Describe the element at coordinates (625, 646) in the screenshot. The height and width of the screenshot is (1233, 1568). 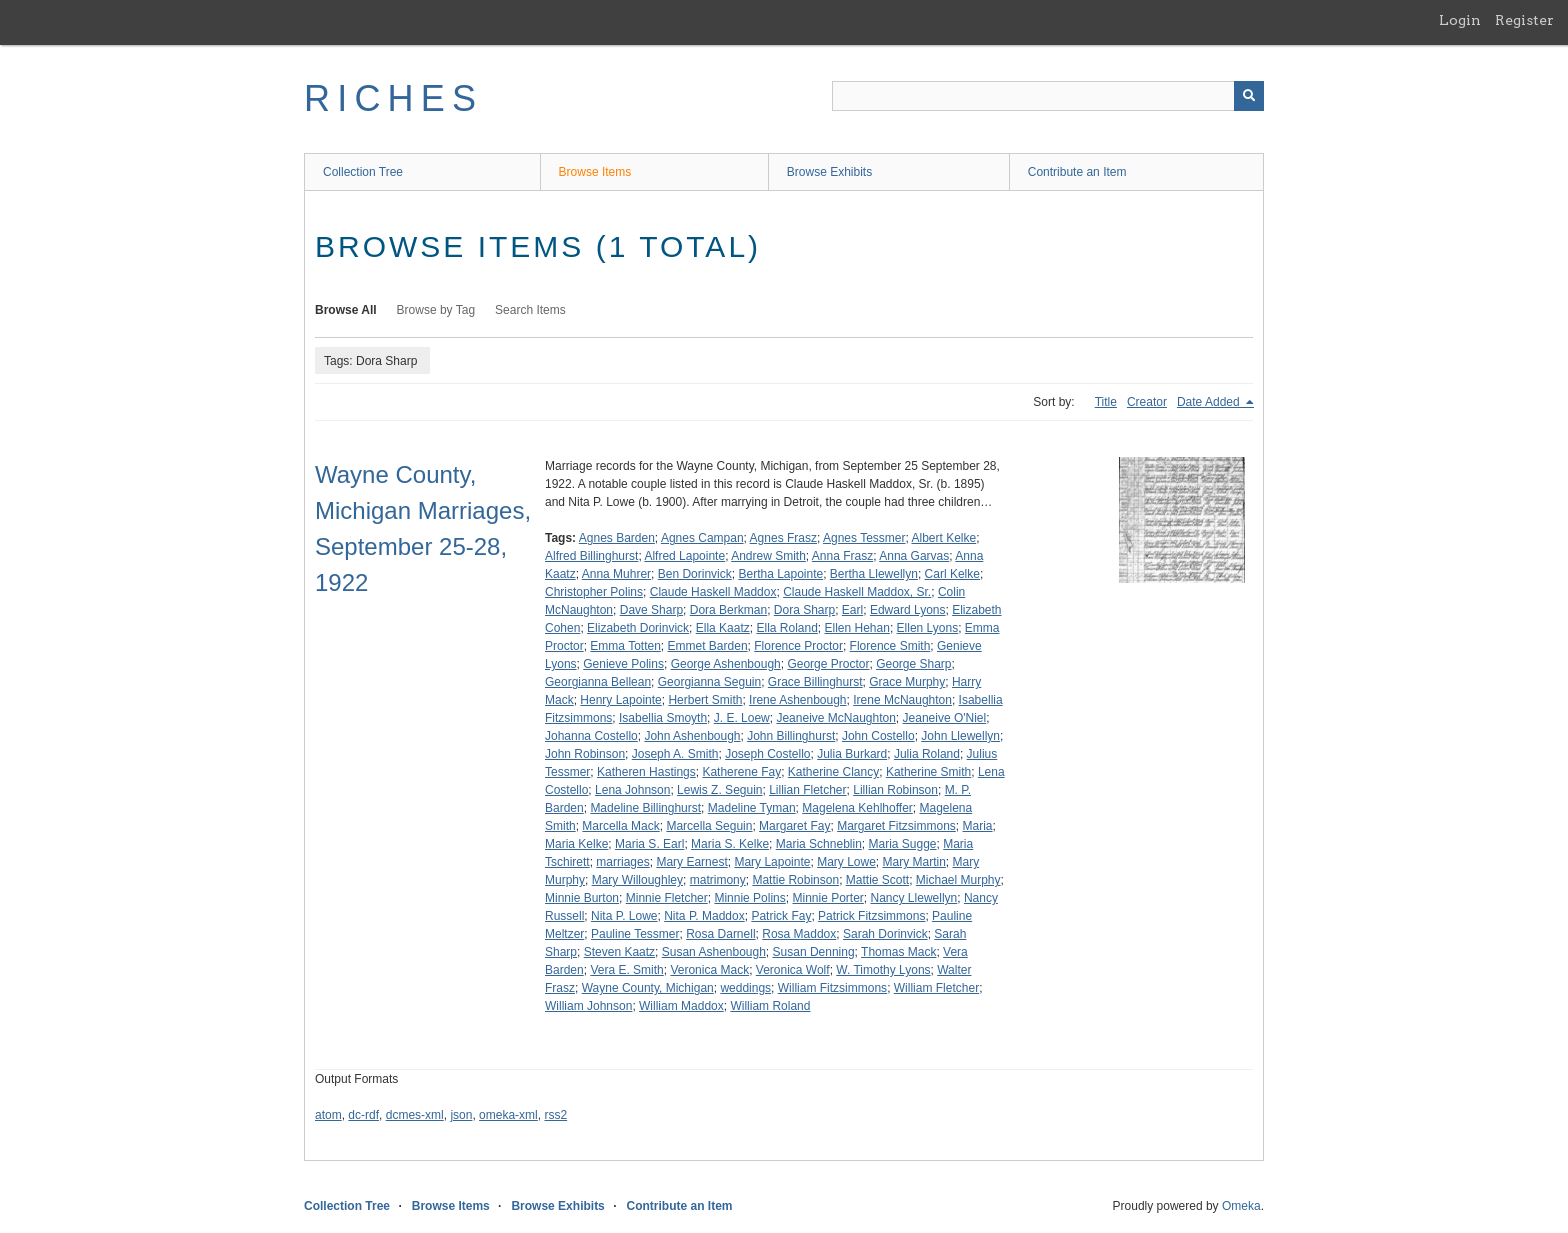
I see `Emma Totten` at that location.